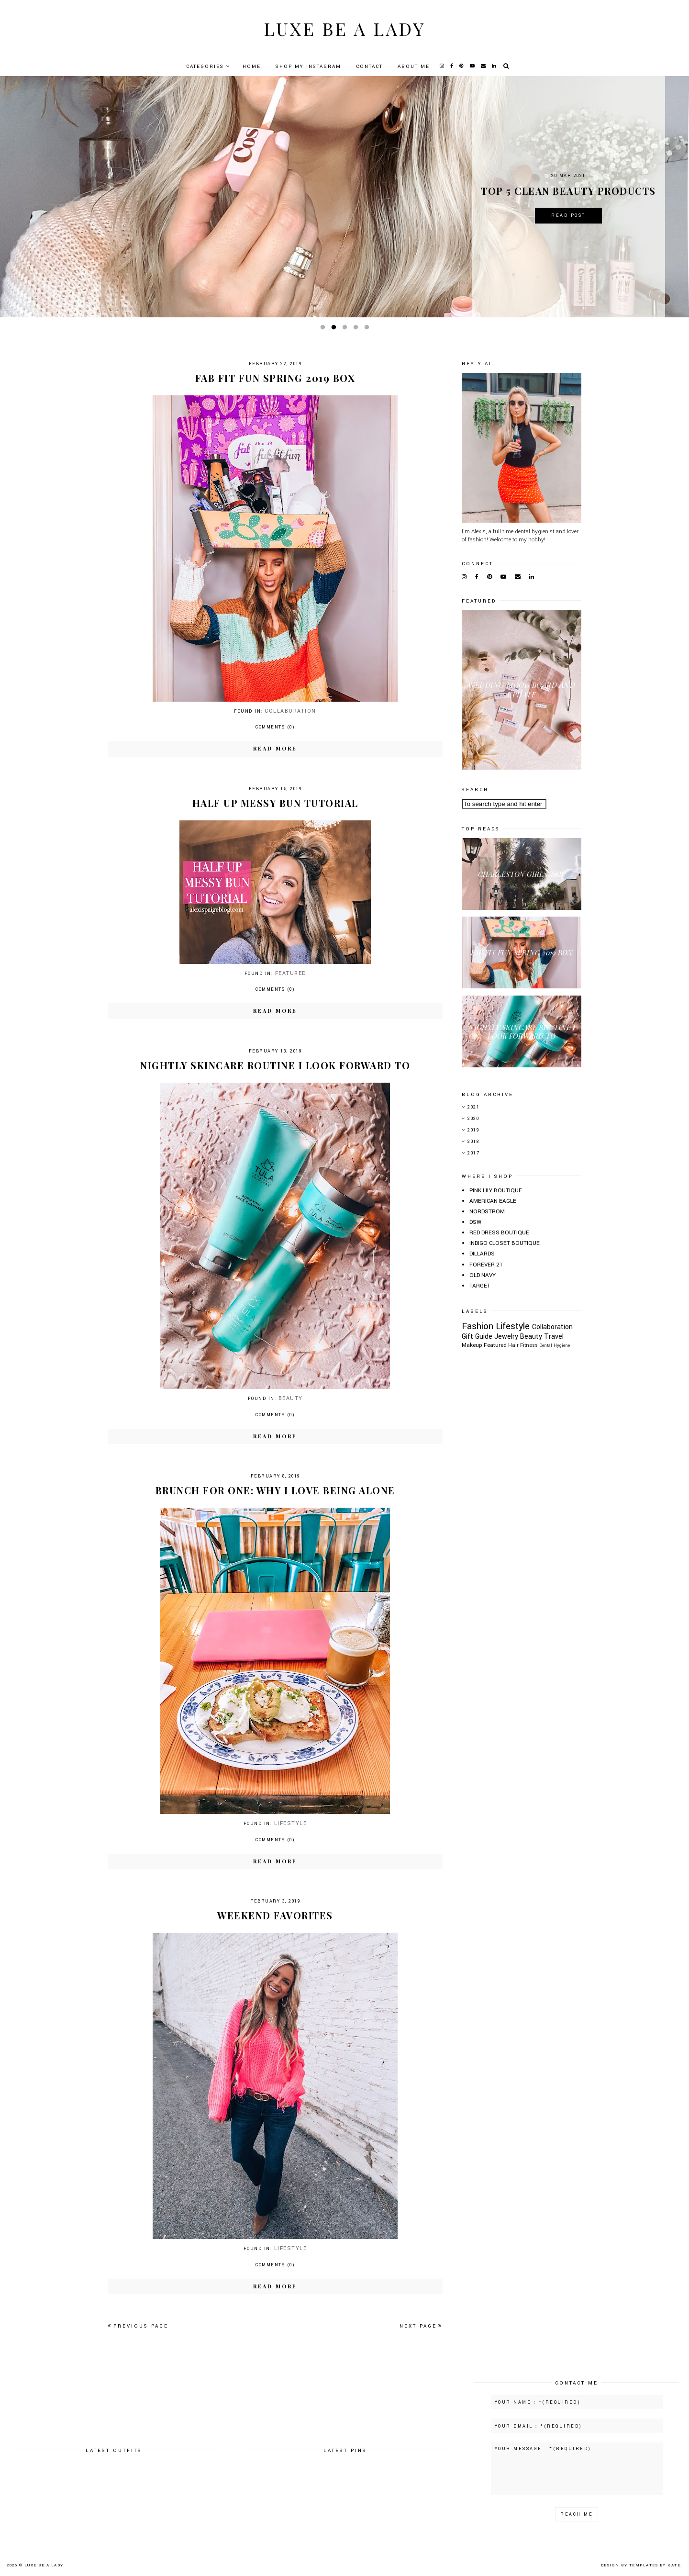 Image resolution: width=689 pixels, height=2576 pixels. I want to click on Makeup, so click(472, 1345).